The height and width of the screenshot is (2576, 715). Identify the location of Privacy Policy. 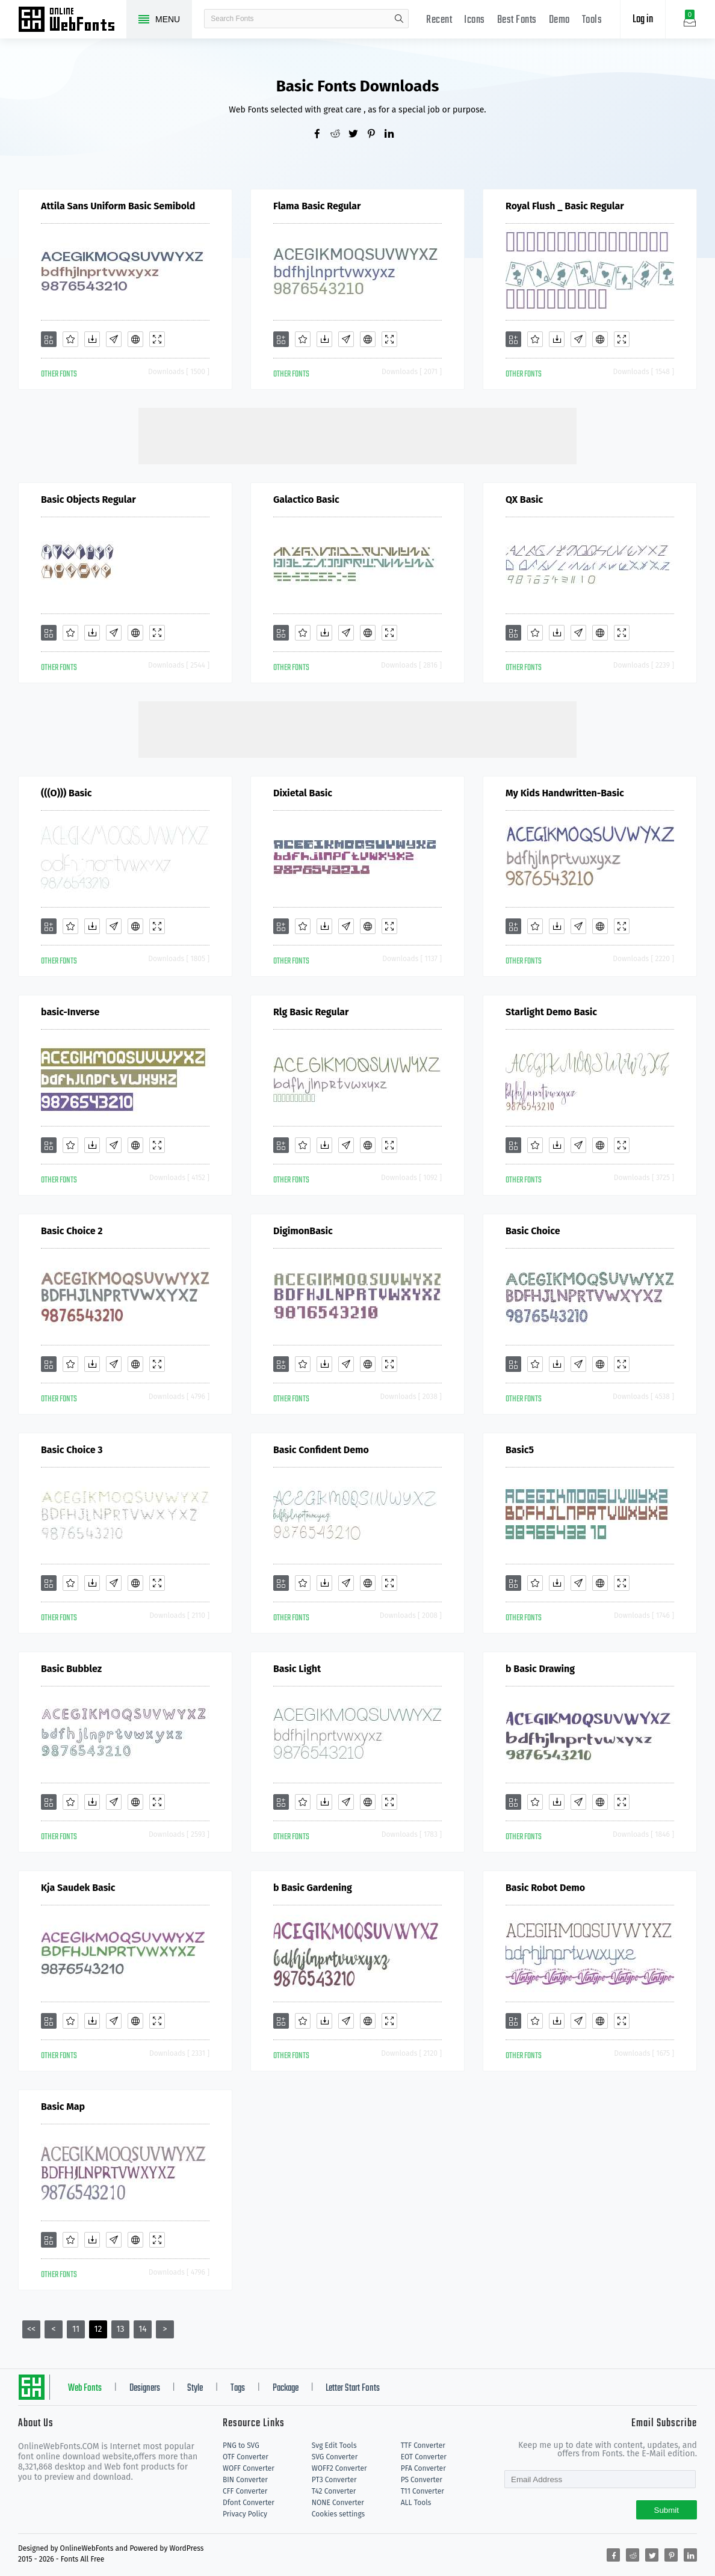
(245, 2514).